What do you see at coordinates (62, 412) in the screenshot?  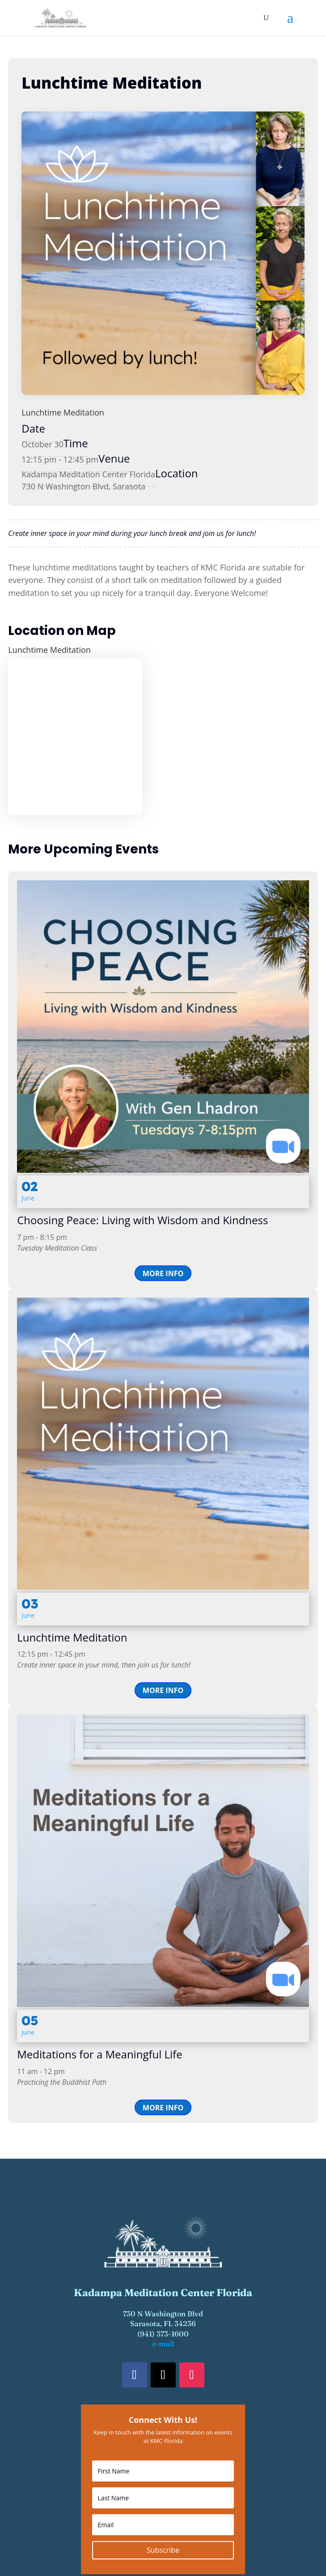 I see `Lunchtime Meditation` at bounding box center [62, 412].